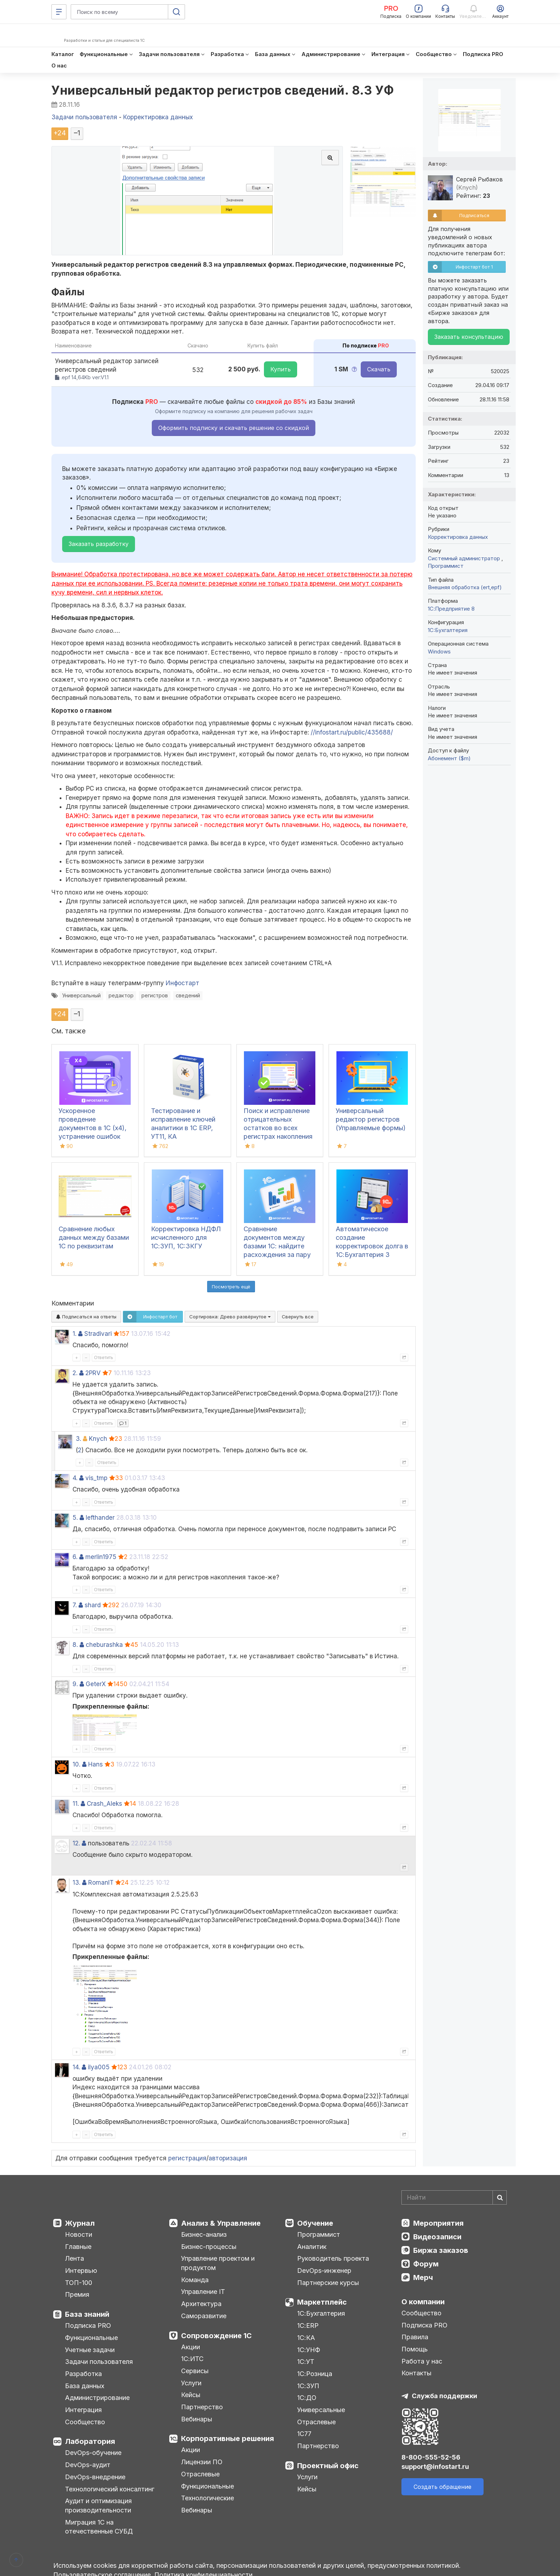  Describe the element at coordinates (78, 1438) in the screenshot. I see `3.` at that location.